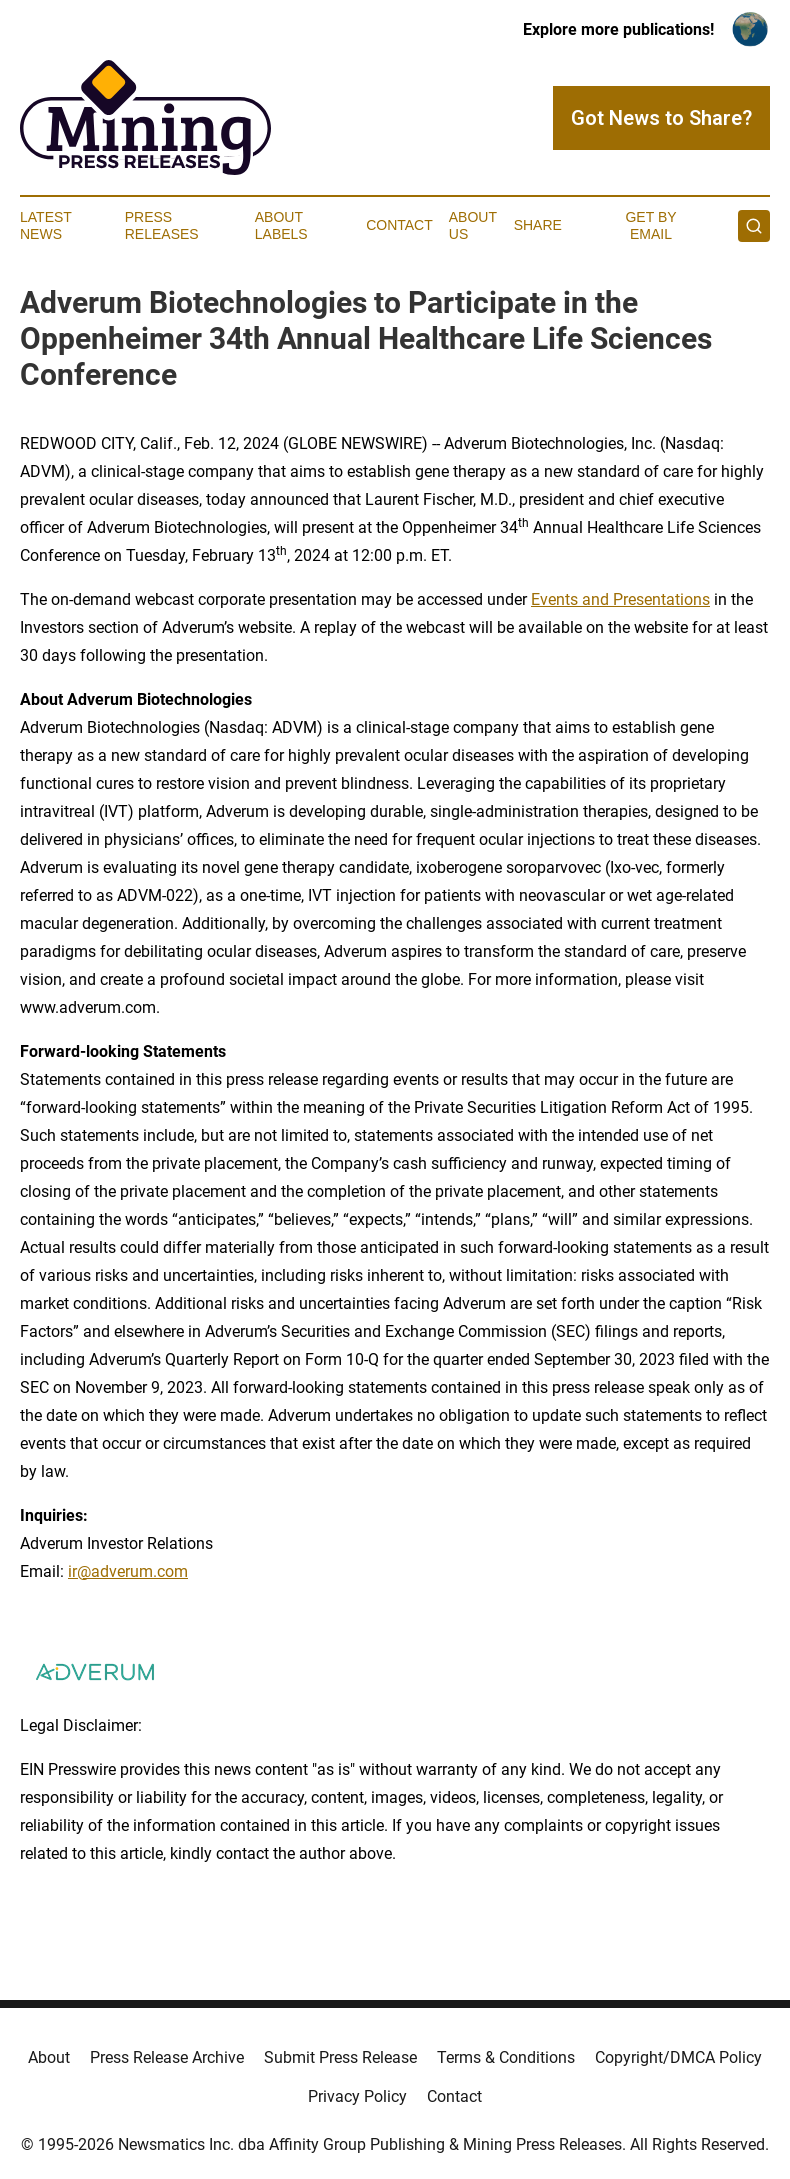  Describe the element at coordinates (357, 2096) in the screenshot. I see `Privacy Policy` at that location.